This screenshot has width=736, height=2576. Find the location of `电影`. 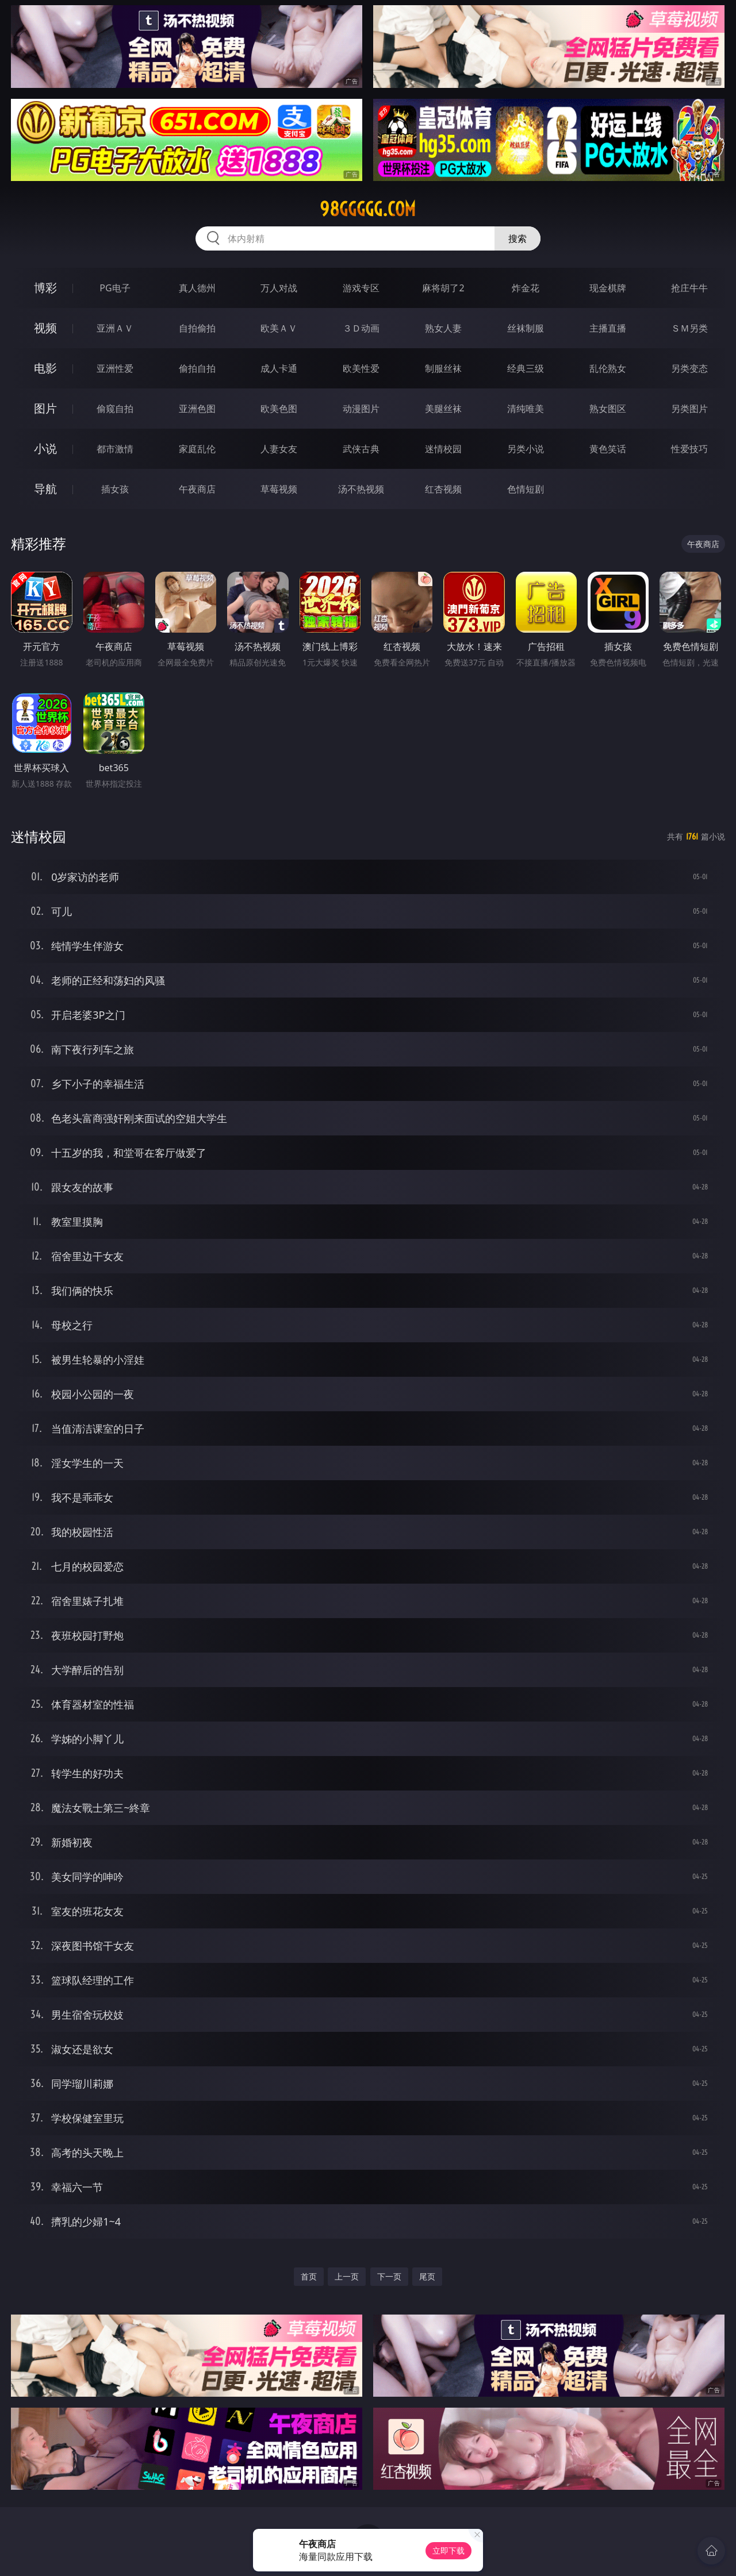

电影 is located at coordinates (45, 368).